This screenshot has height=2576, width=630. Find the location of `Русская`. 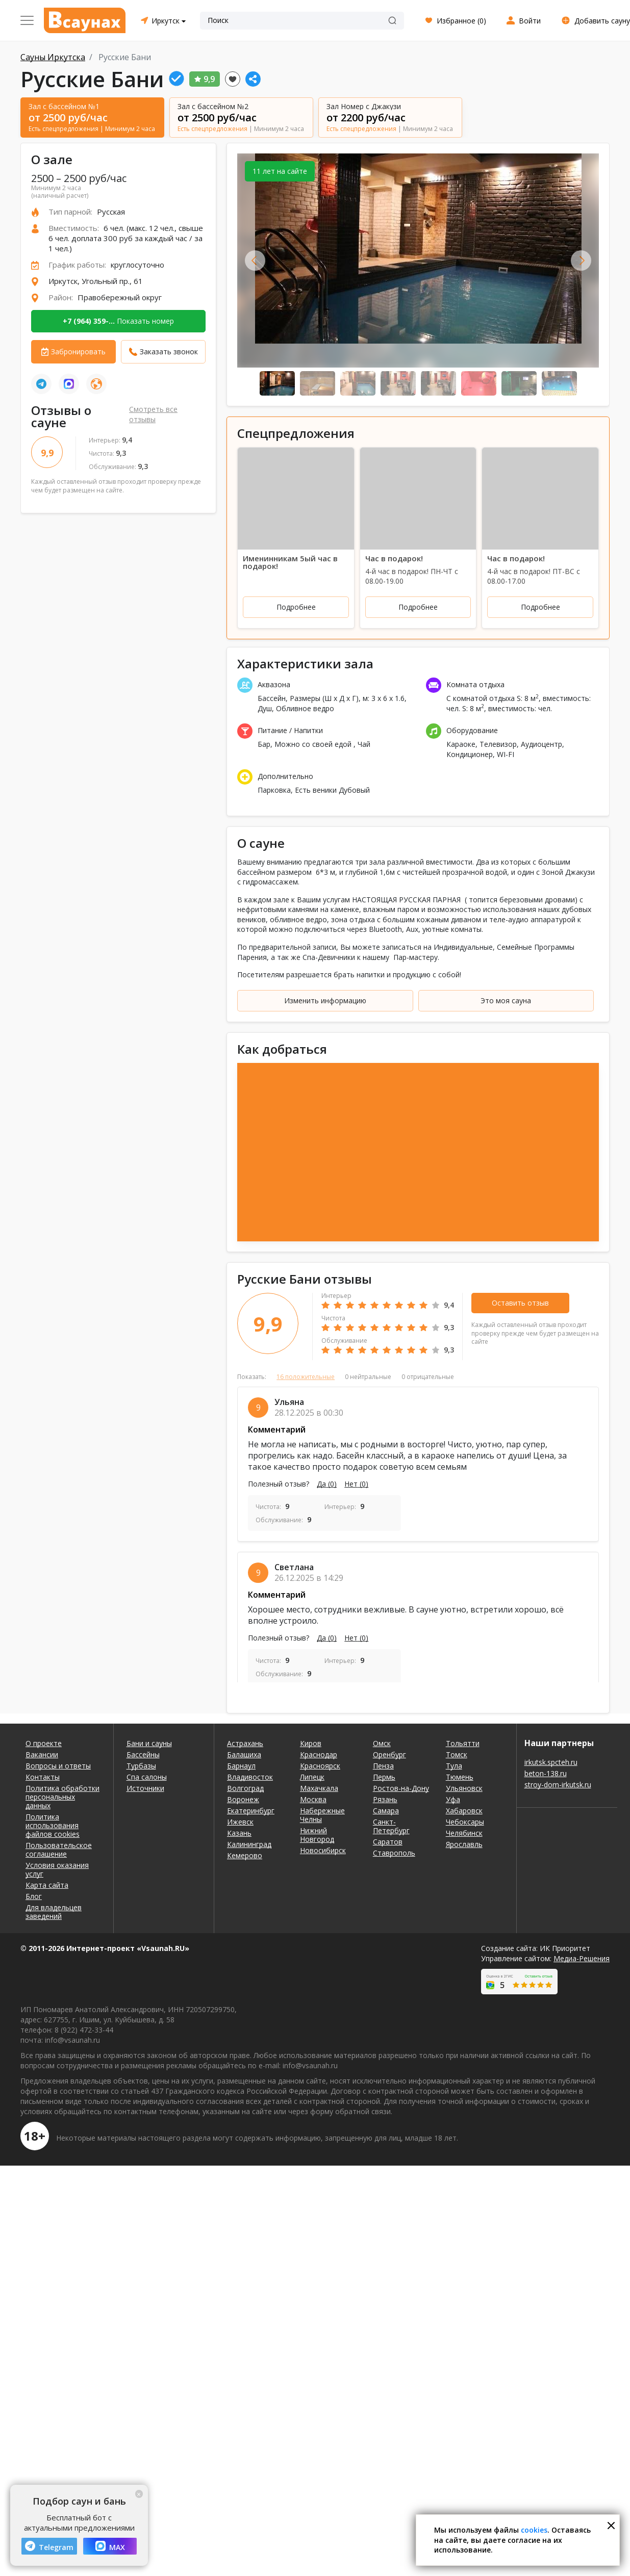

Русская is located at coordinates (111, 211).